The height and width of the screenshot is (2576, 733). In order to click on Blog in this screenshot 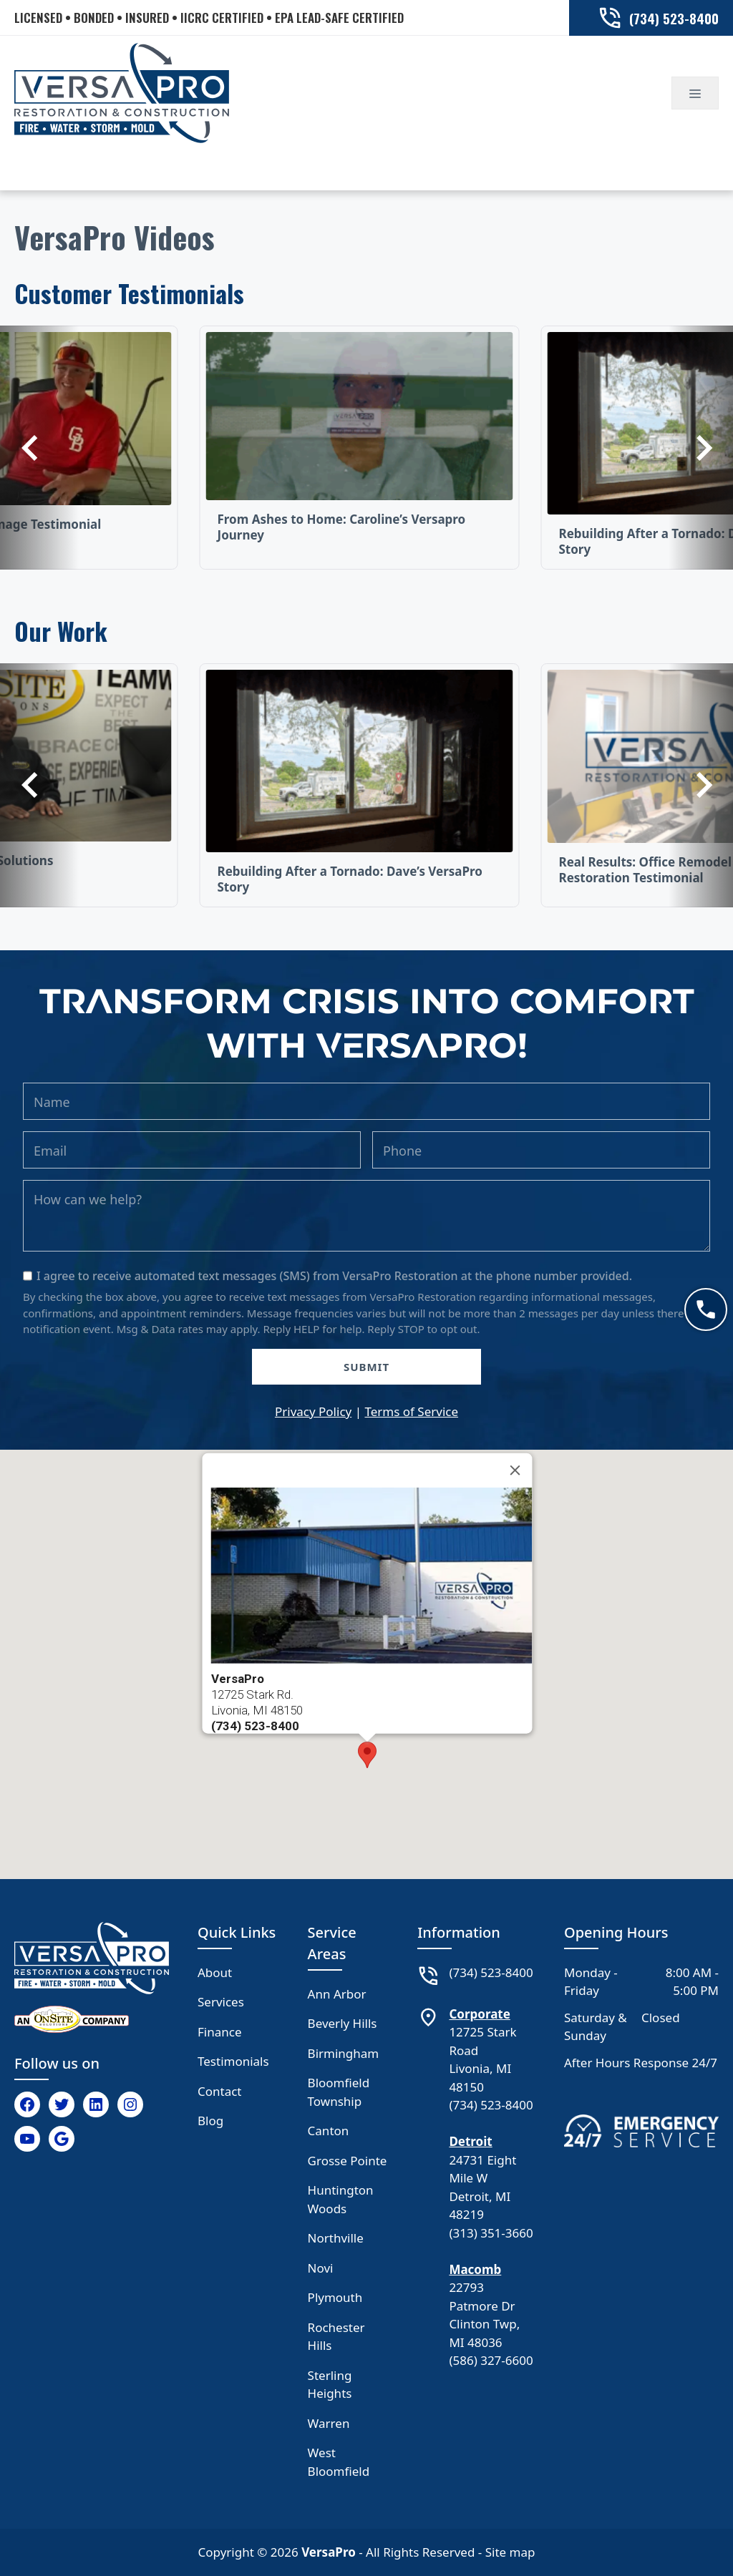, I will do `click(210, 2120)`.